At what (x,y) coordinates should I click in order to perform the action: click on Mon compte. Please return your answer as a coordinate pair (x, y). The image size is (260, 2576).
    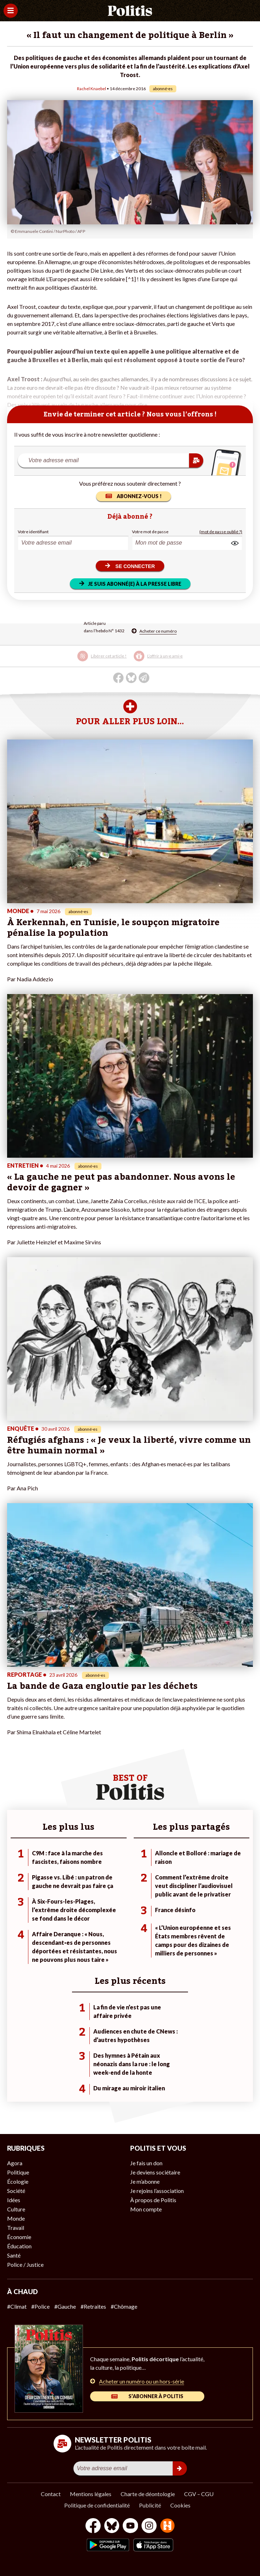
    Looking at the image, I should click on (146, 2209).